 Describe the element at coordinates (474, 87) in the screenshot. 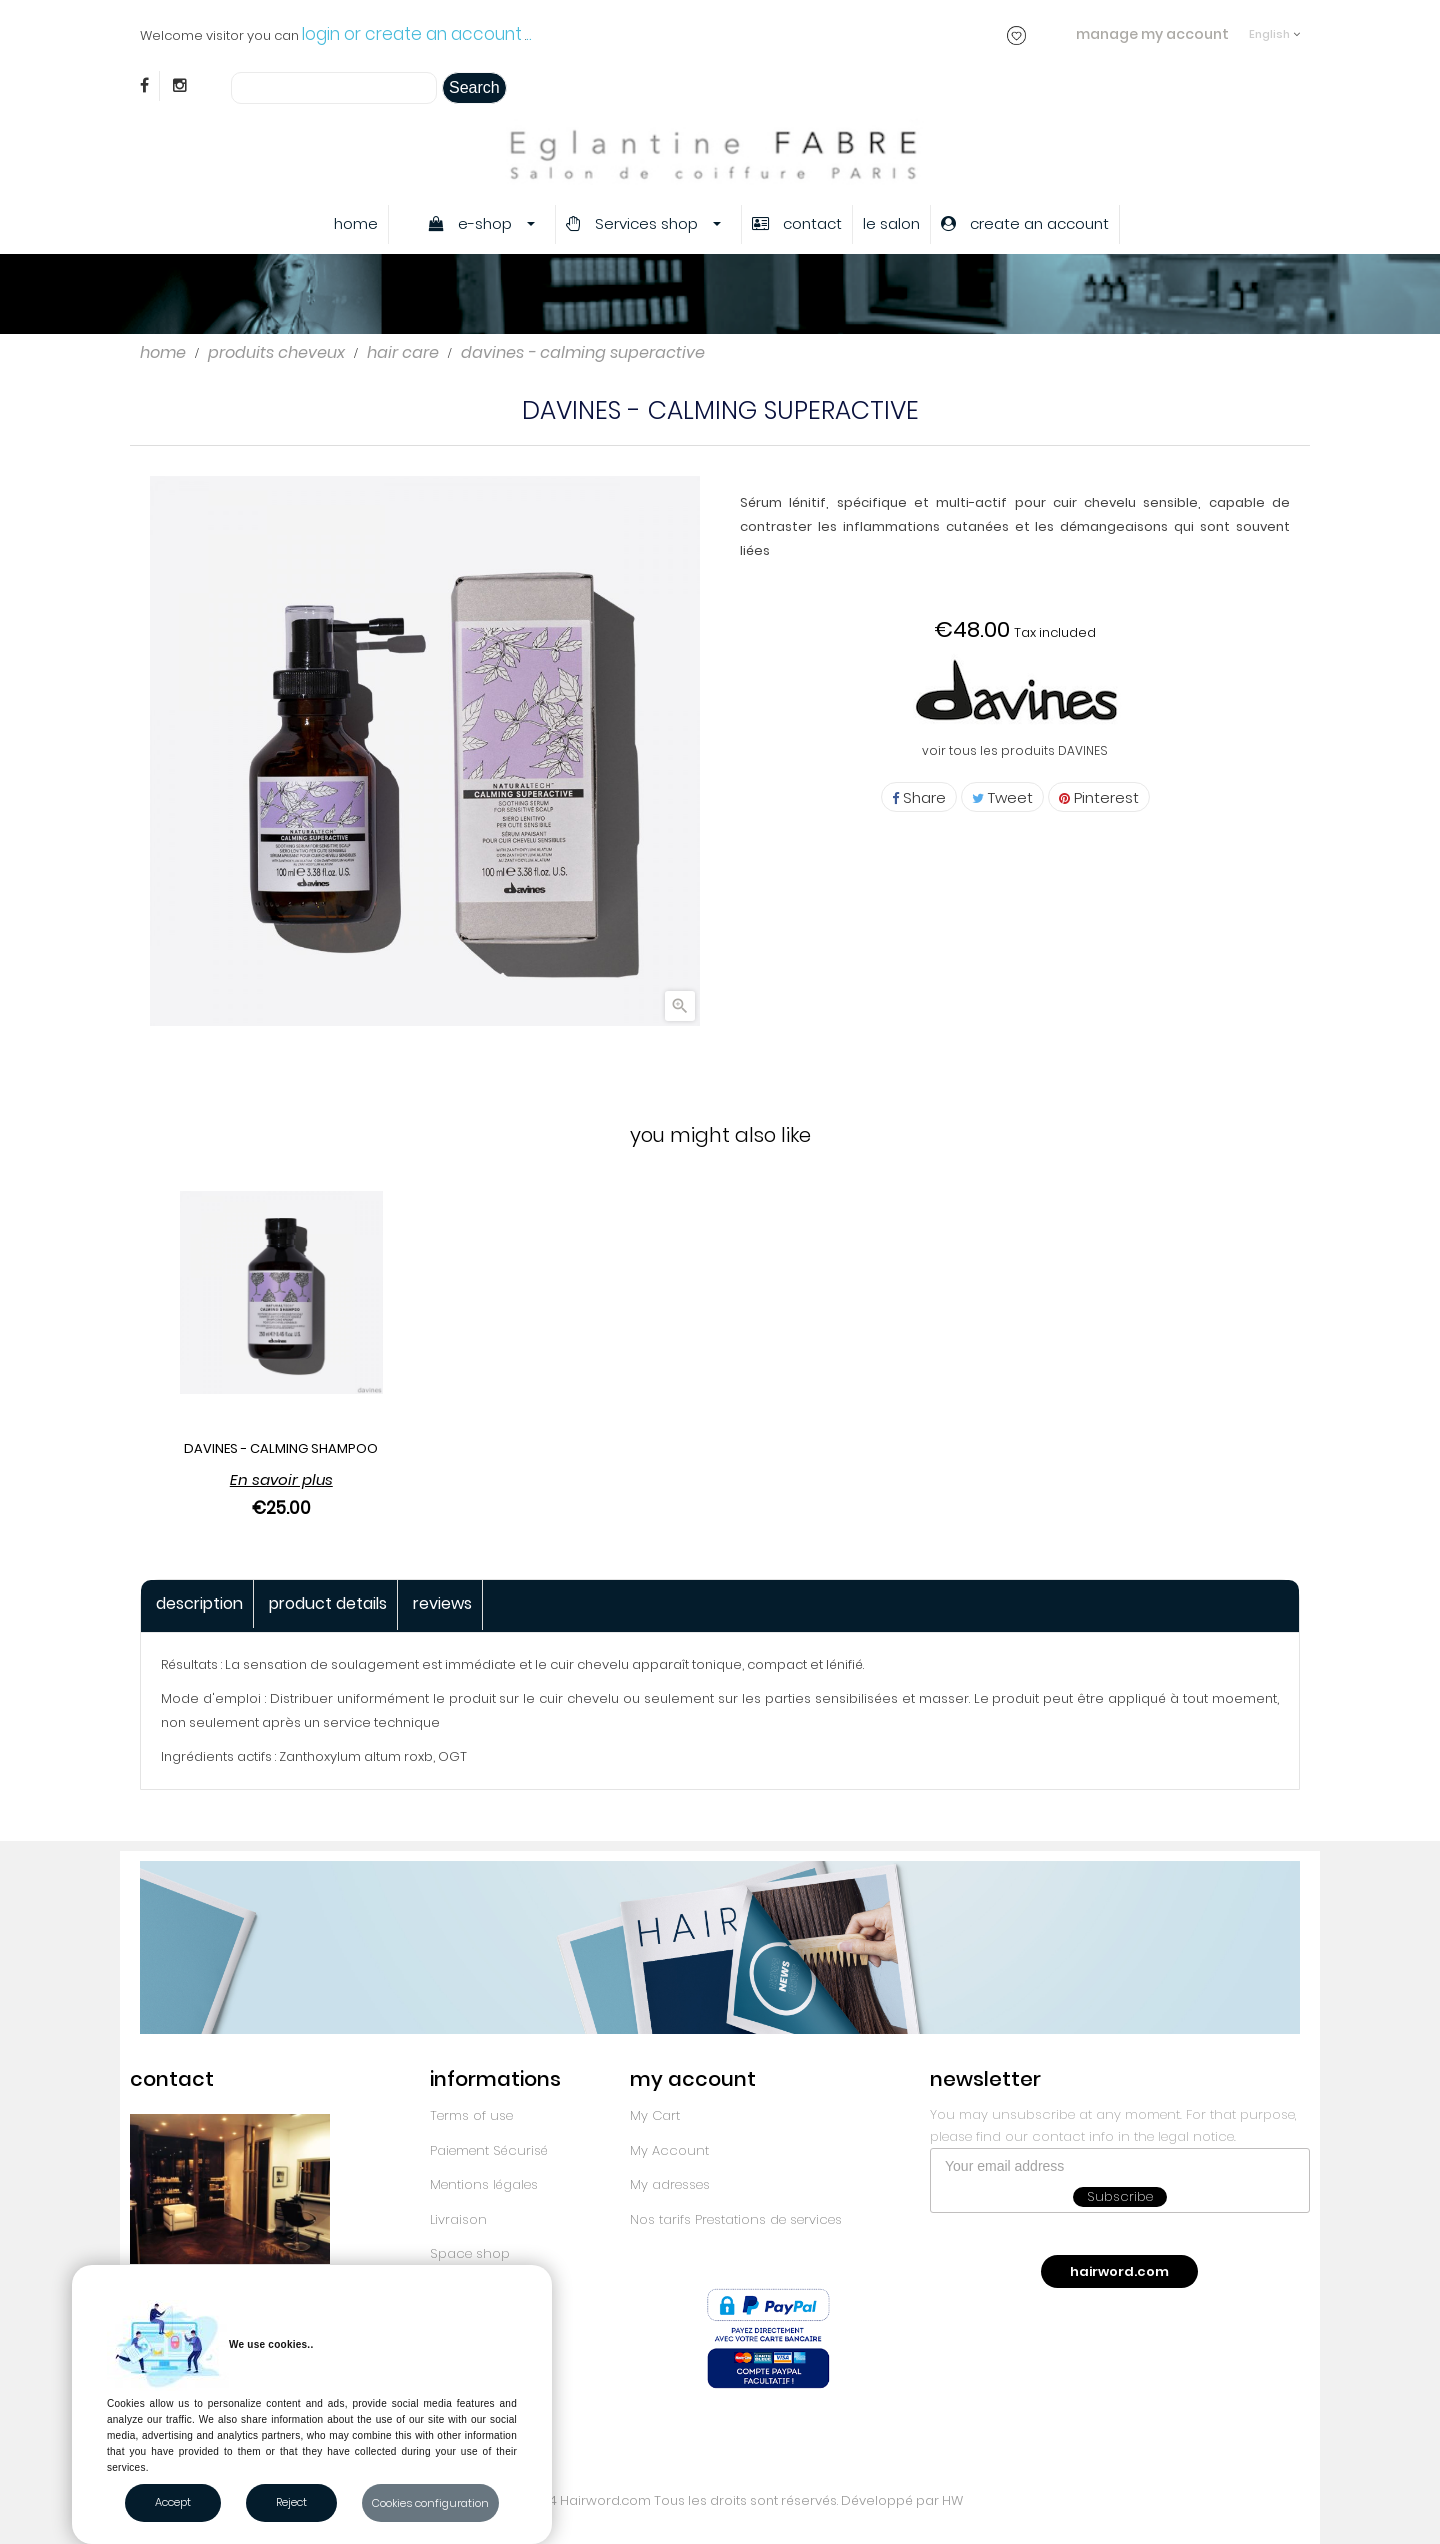

I see `Search` at that location.